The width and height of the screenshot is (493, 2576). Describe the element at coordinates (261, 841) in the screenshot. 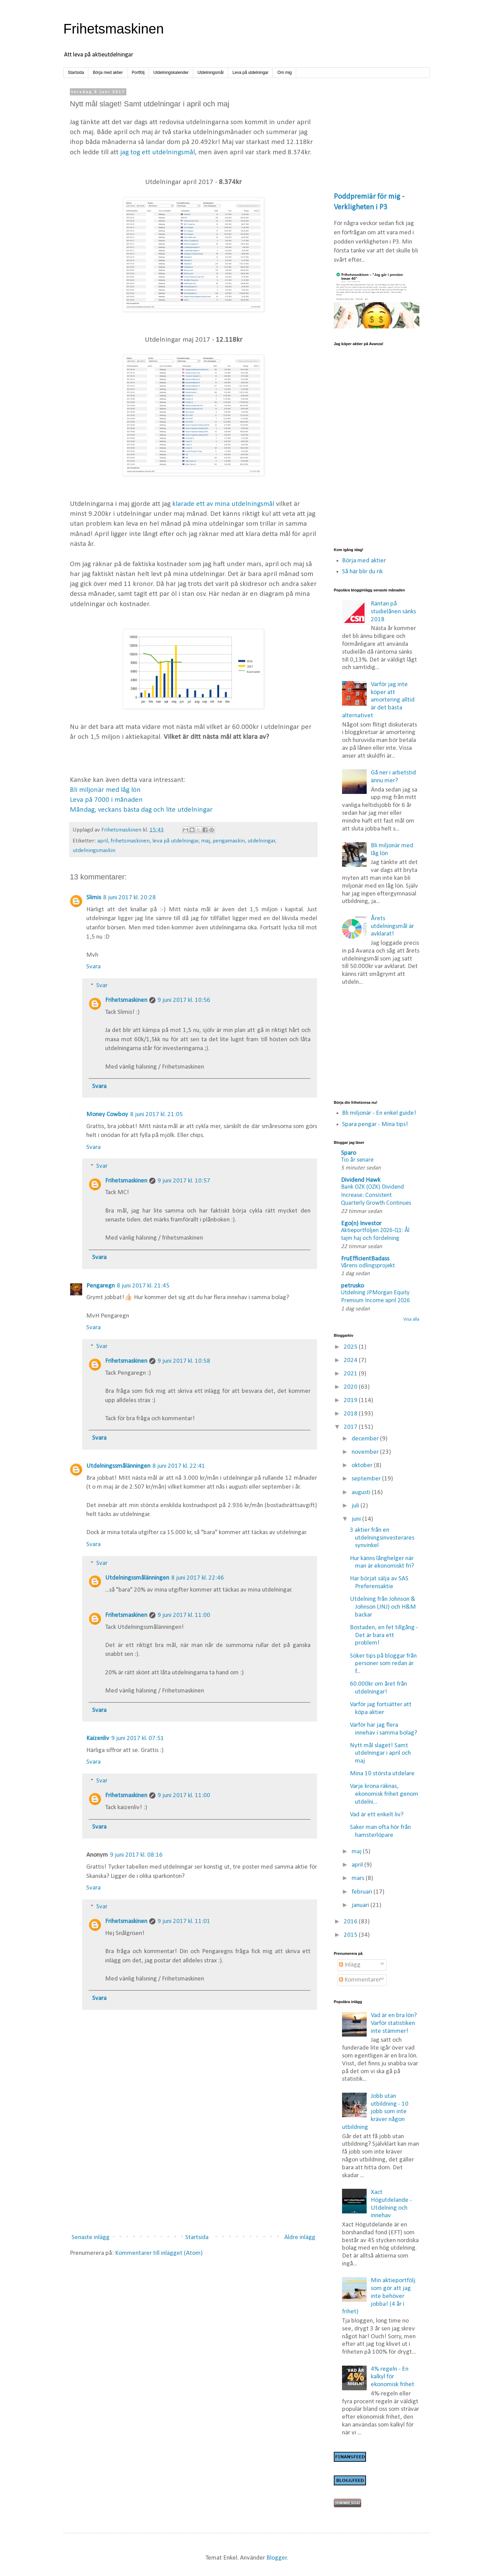

I see `utdelningar` at that location.